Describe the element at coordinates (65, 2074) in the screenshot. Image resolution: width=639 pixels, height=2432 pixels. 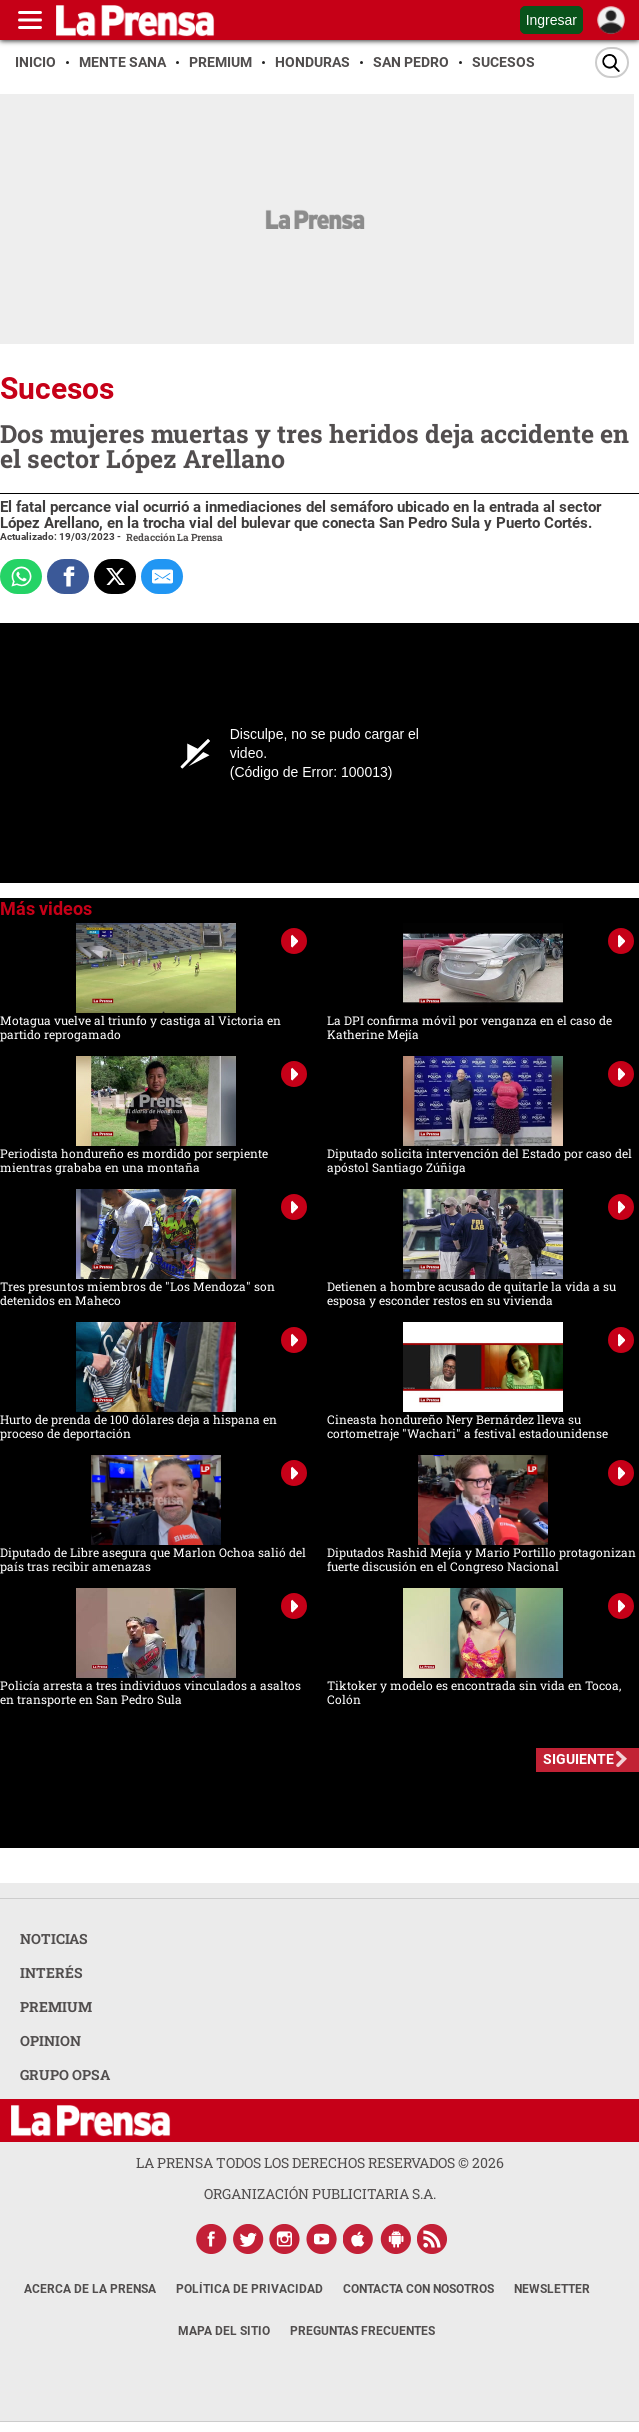
I see `GRUPO OPSA` at that location.